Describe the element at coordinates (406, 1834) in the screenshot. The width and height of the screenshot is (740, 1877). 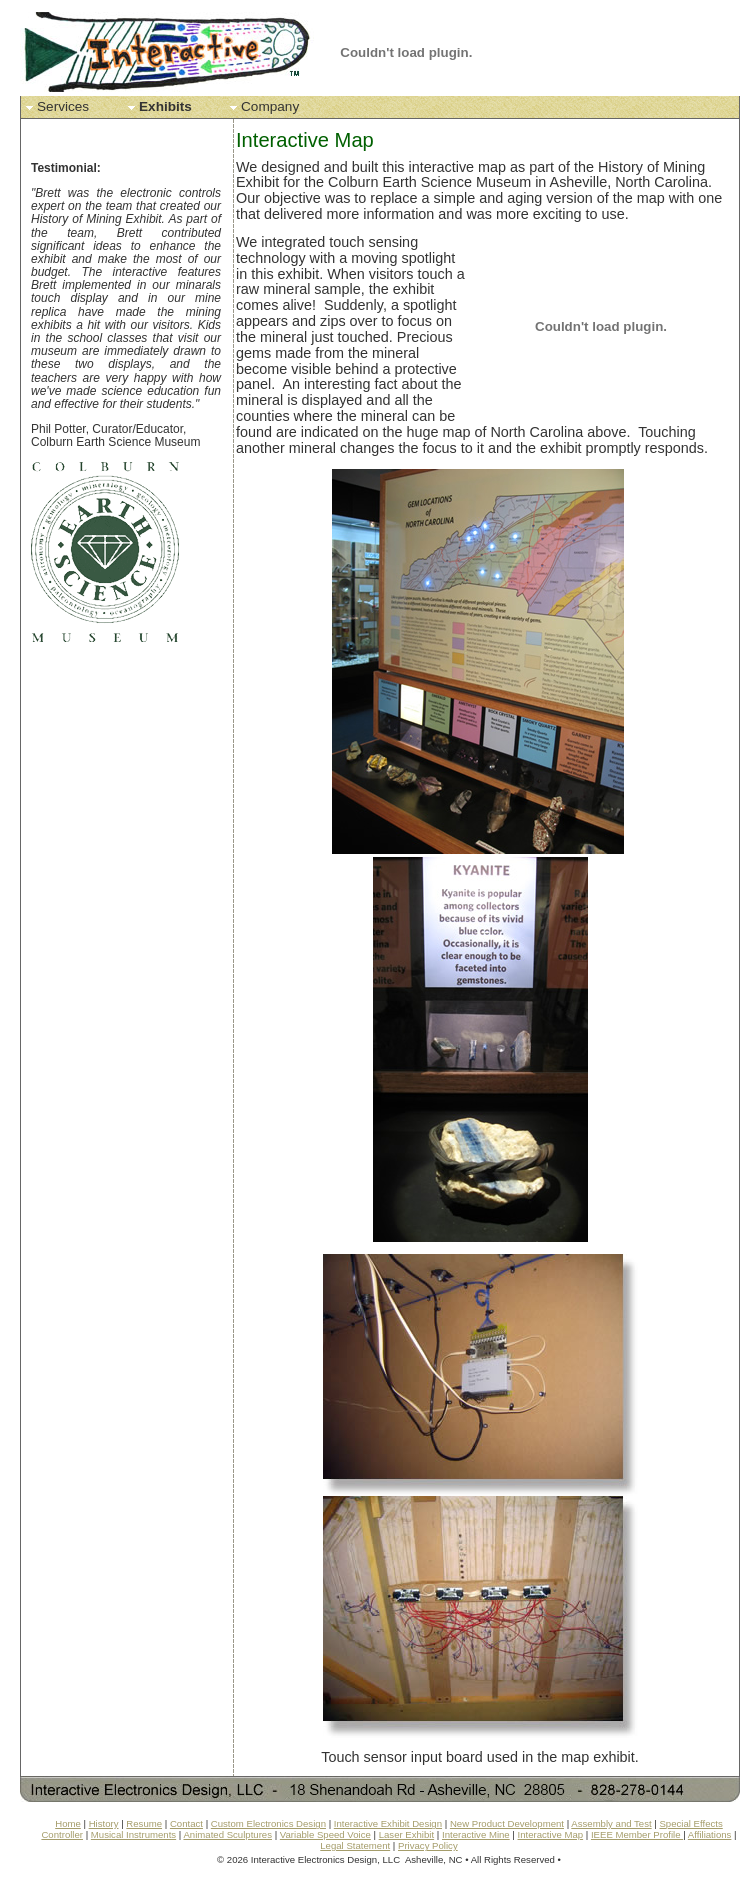
I see `Laser Exhibit` at that location.